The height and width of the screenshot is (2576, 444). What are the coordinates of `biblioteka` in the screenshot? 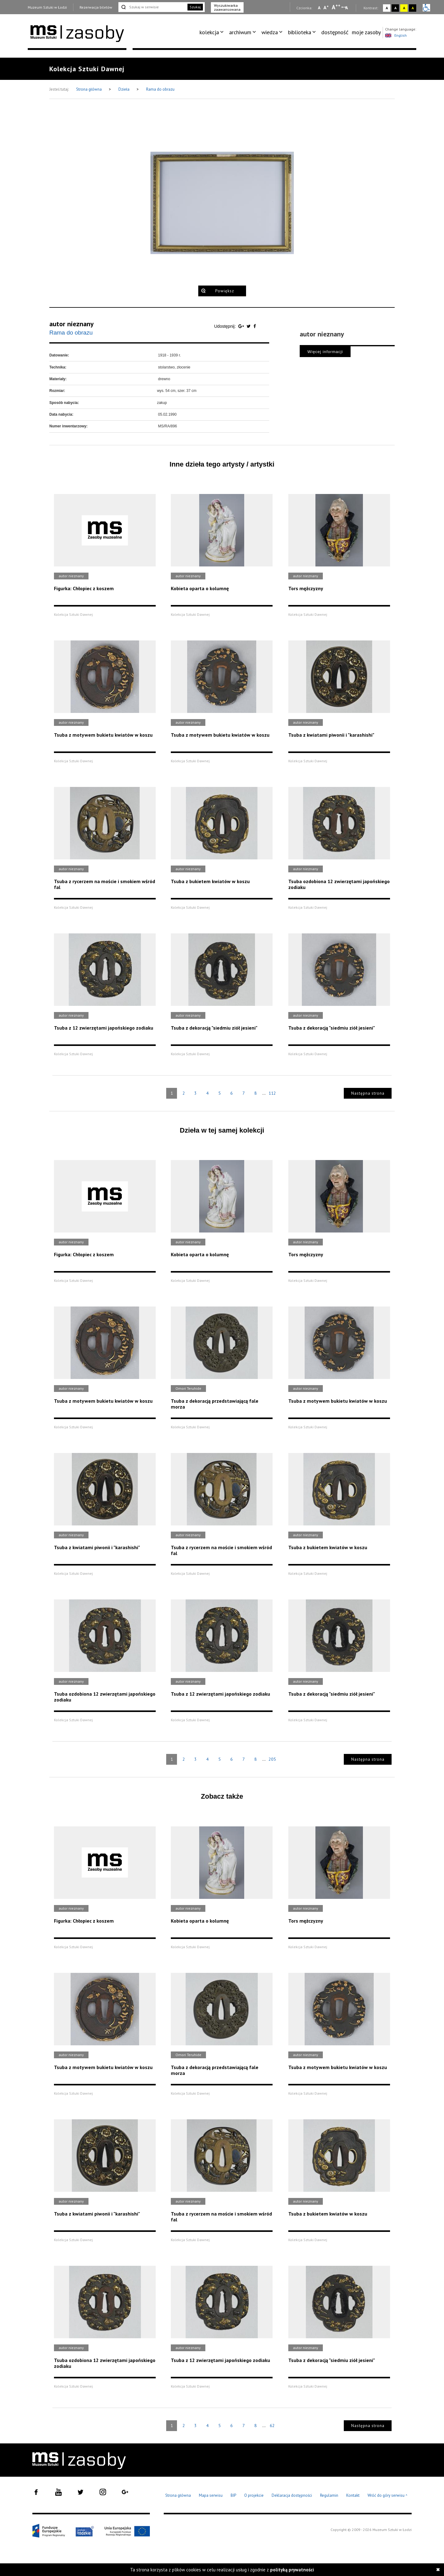 It's located at (299, 32).